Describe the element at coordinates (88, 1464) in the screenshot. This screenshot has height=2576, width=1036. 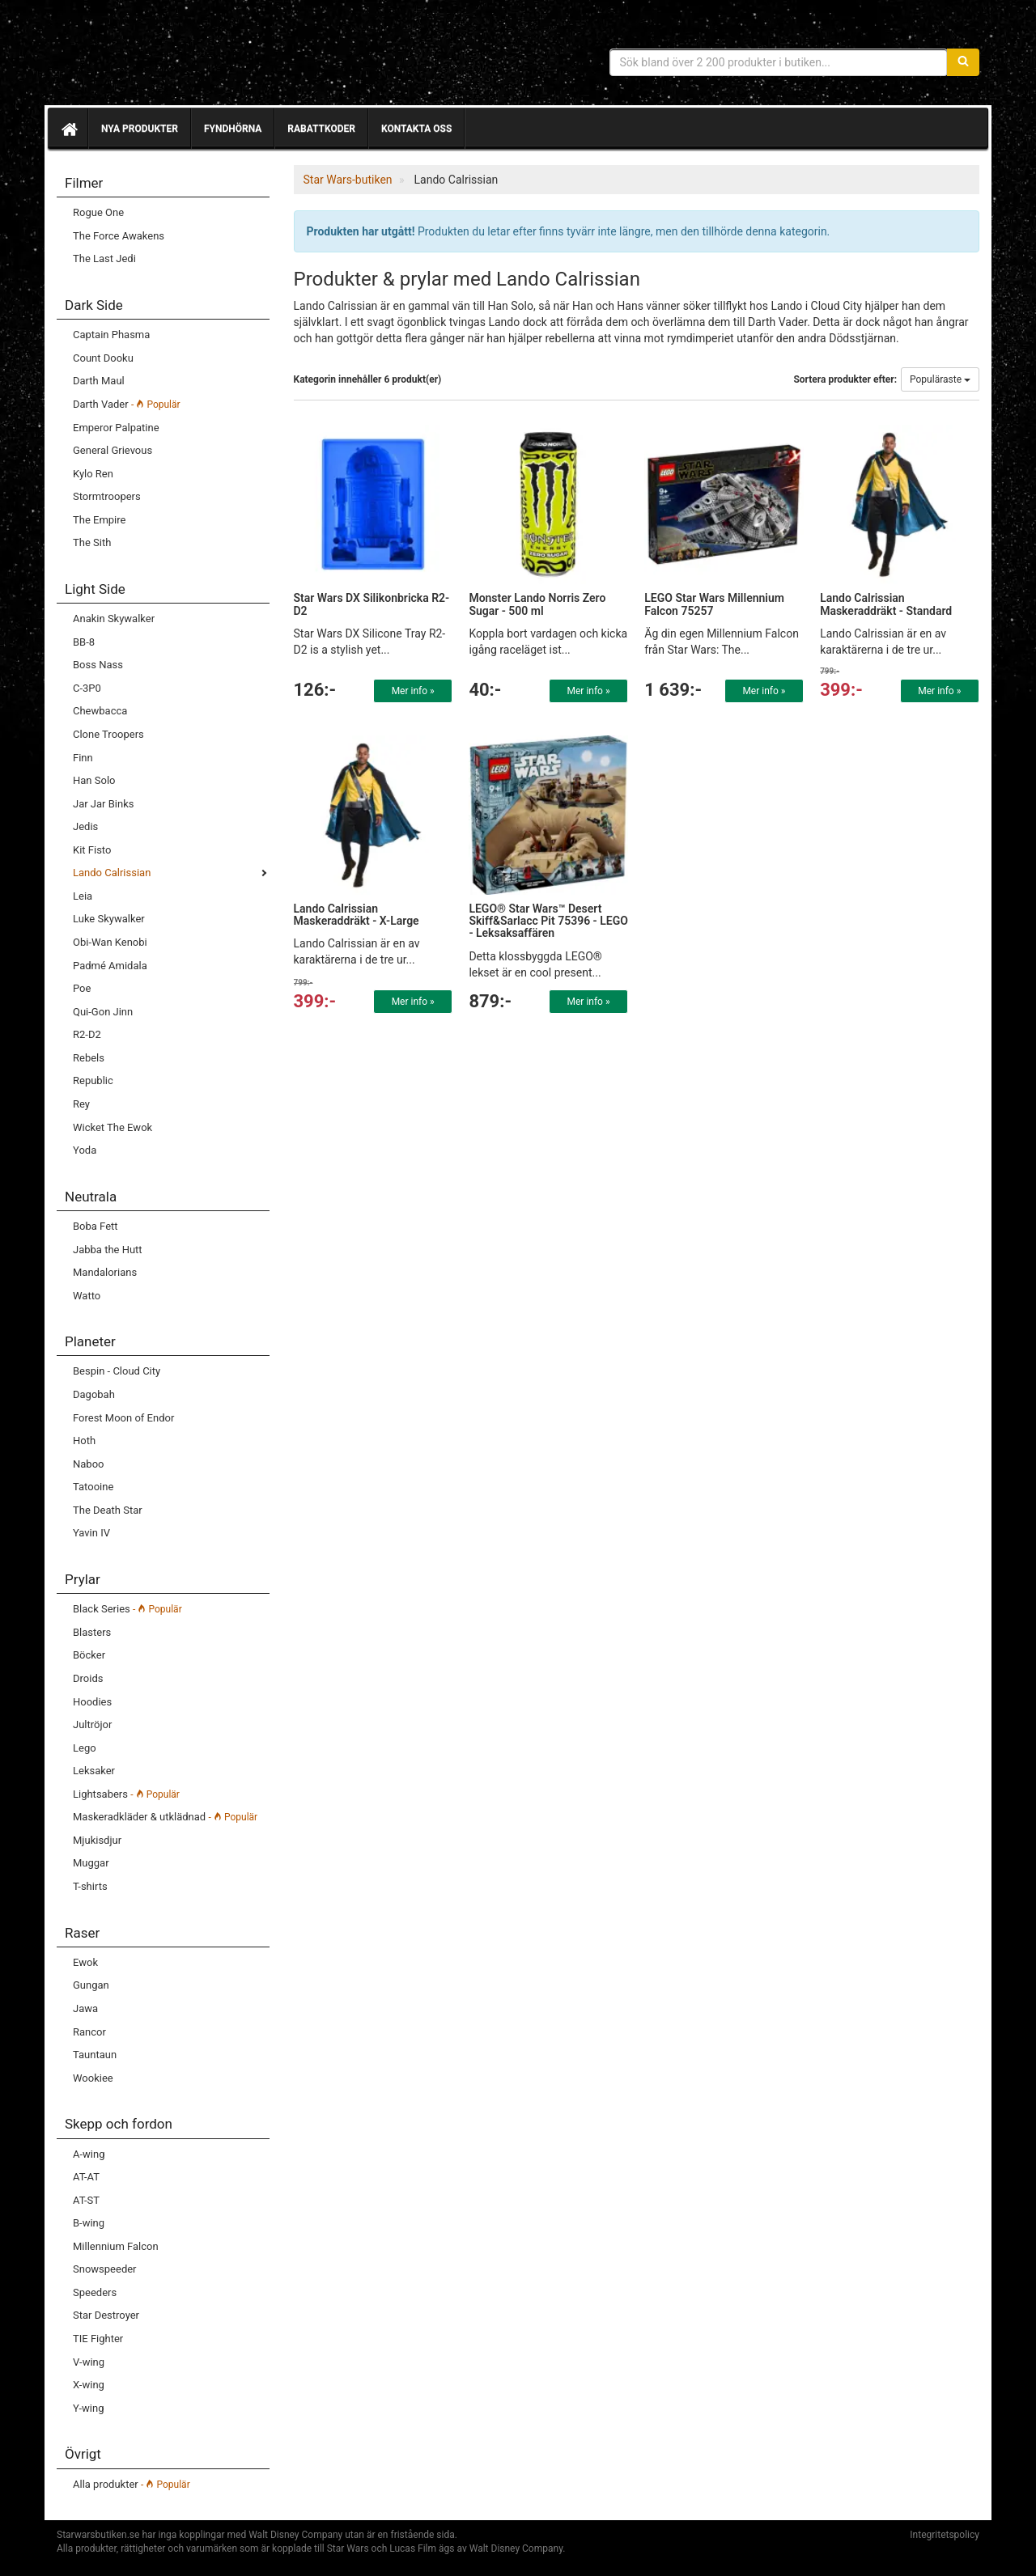
I see `Naboo` at that location.